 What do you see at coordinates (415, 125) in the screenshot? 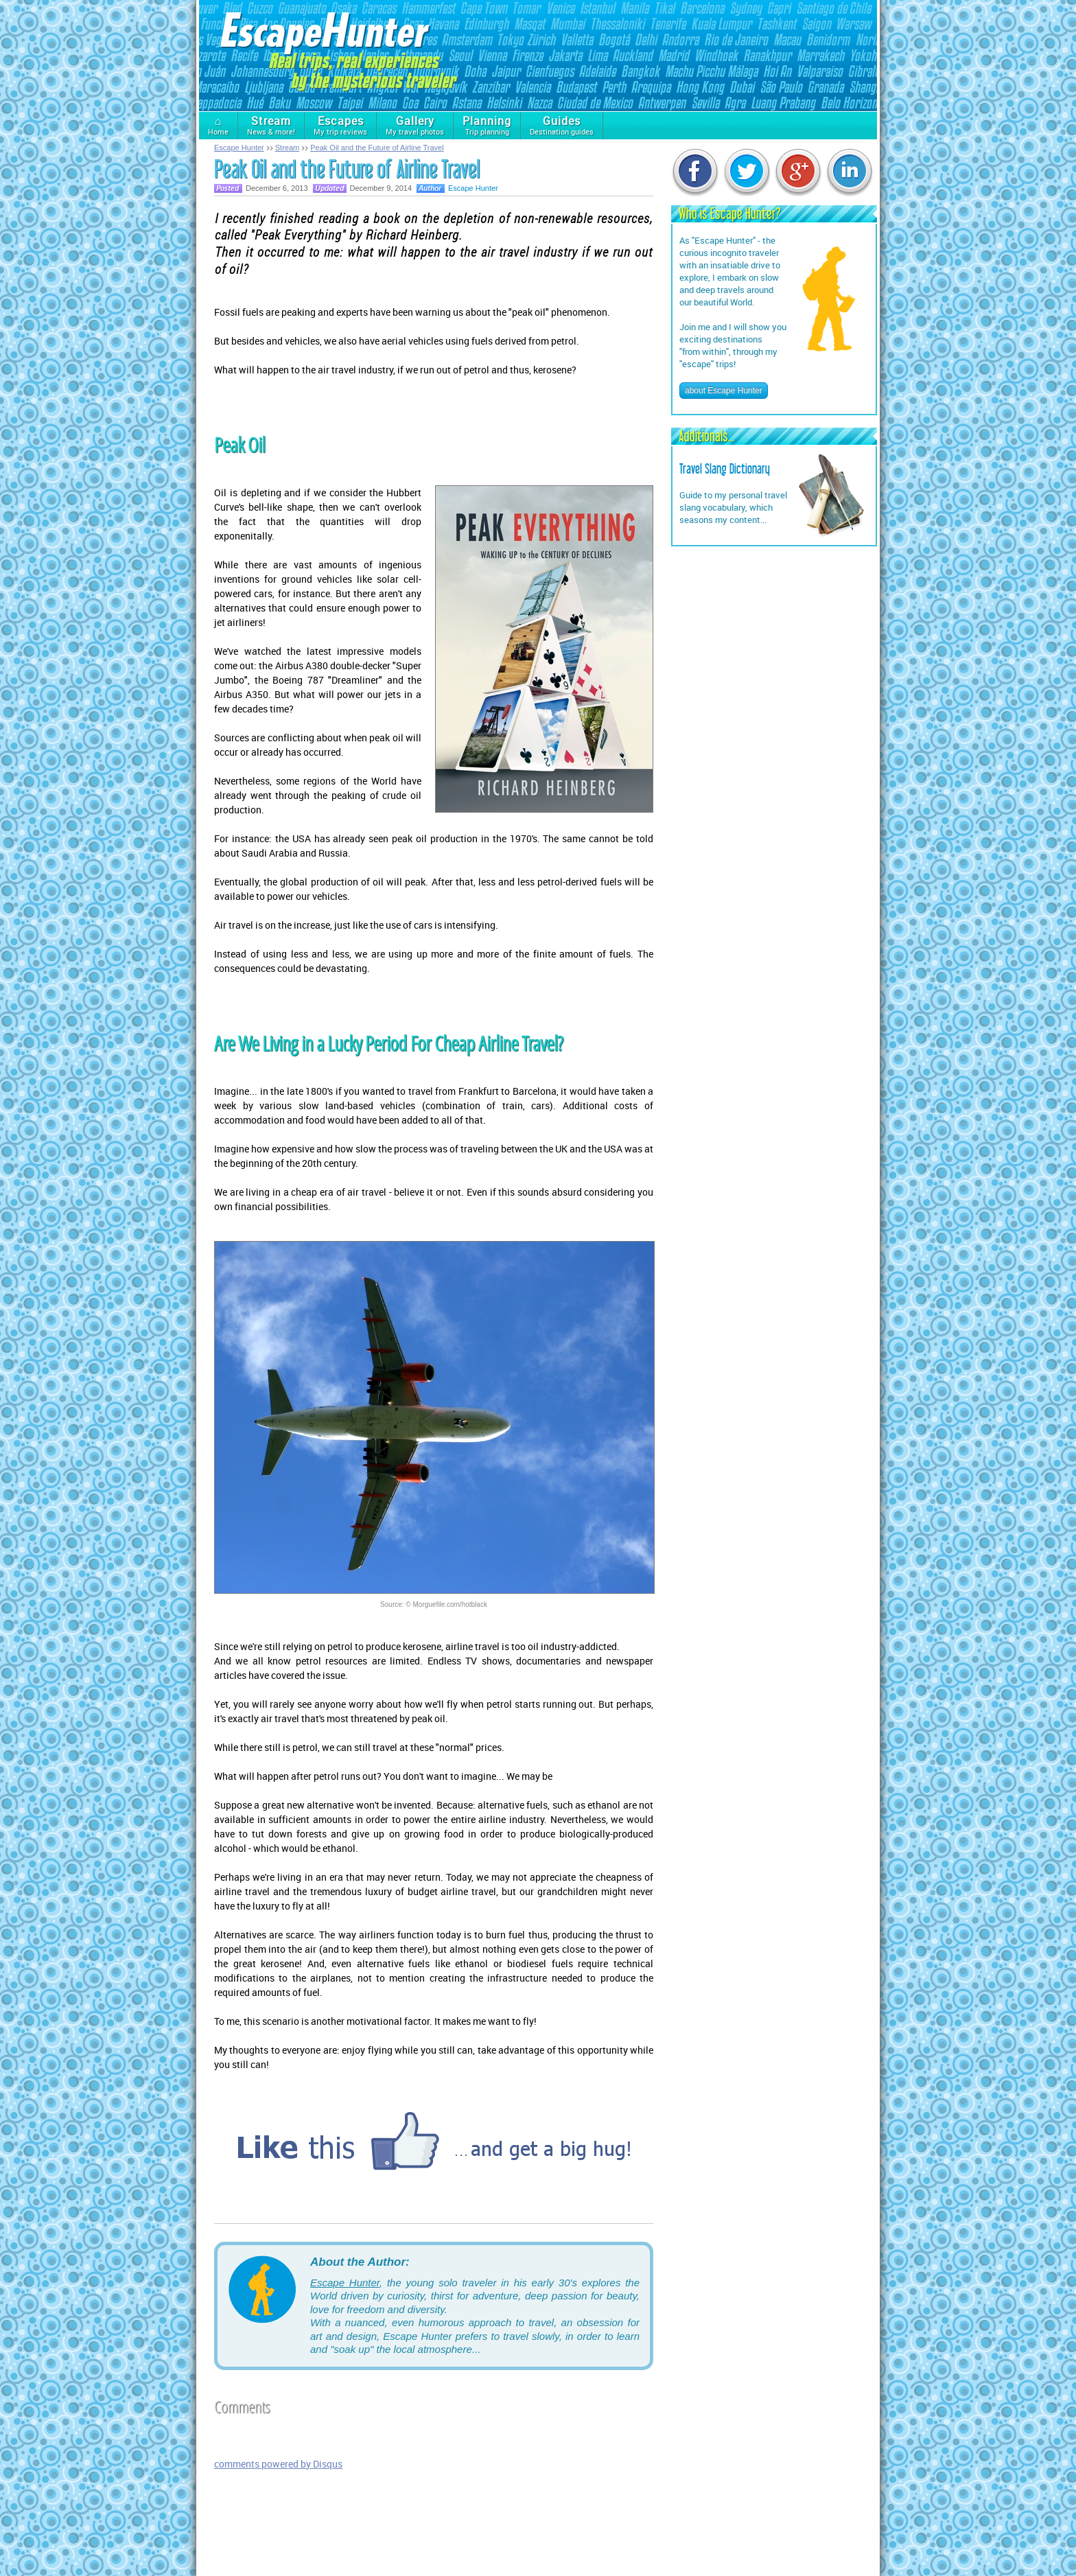
I see `My travel photos` at bounding box center [415, 125].